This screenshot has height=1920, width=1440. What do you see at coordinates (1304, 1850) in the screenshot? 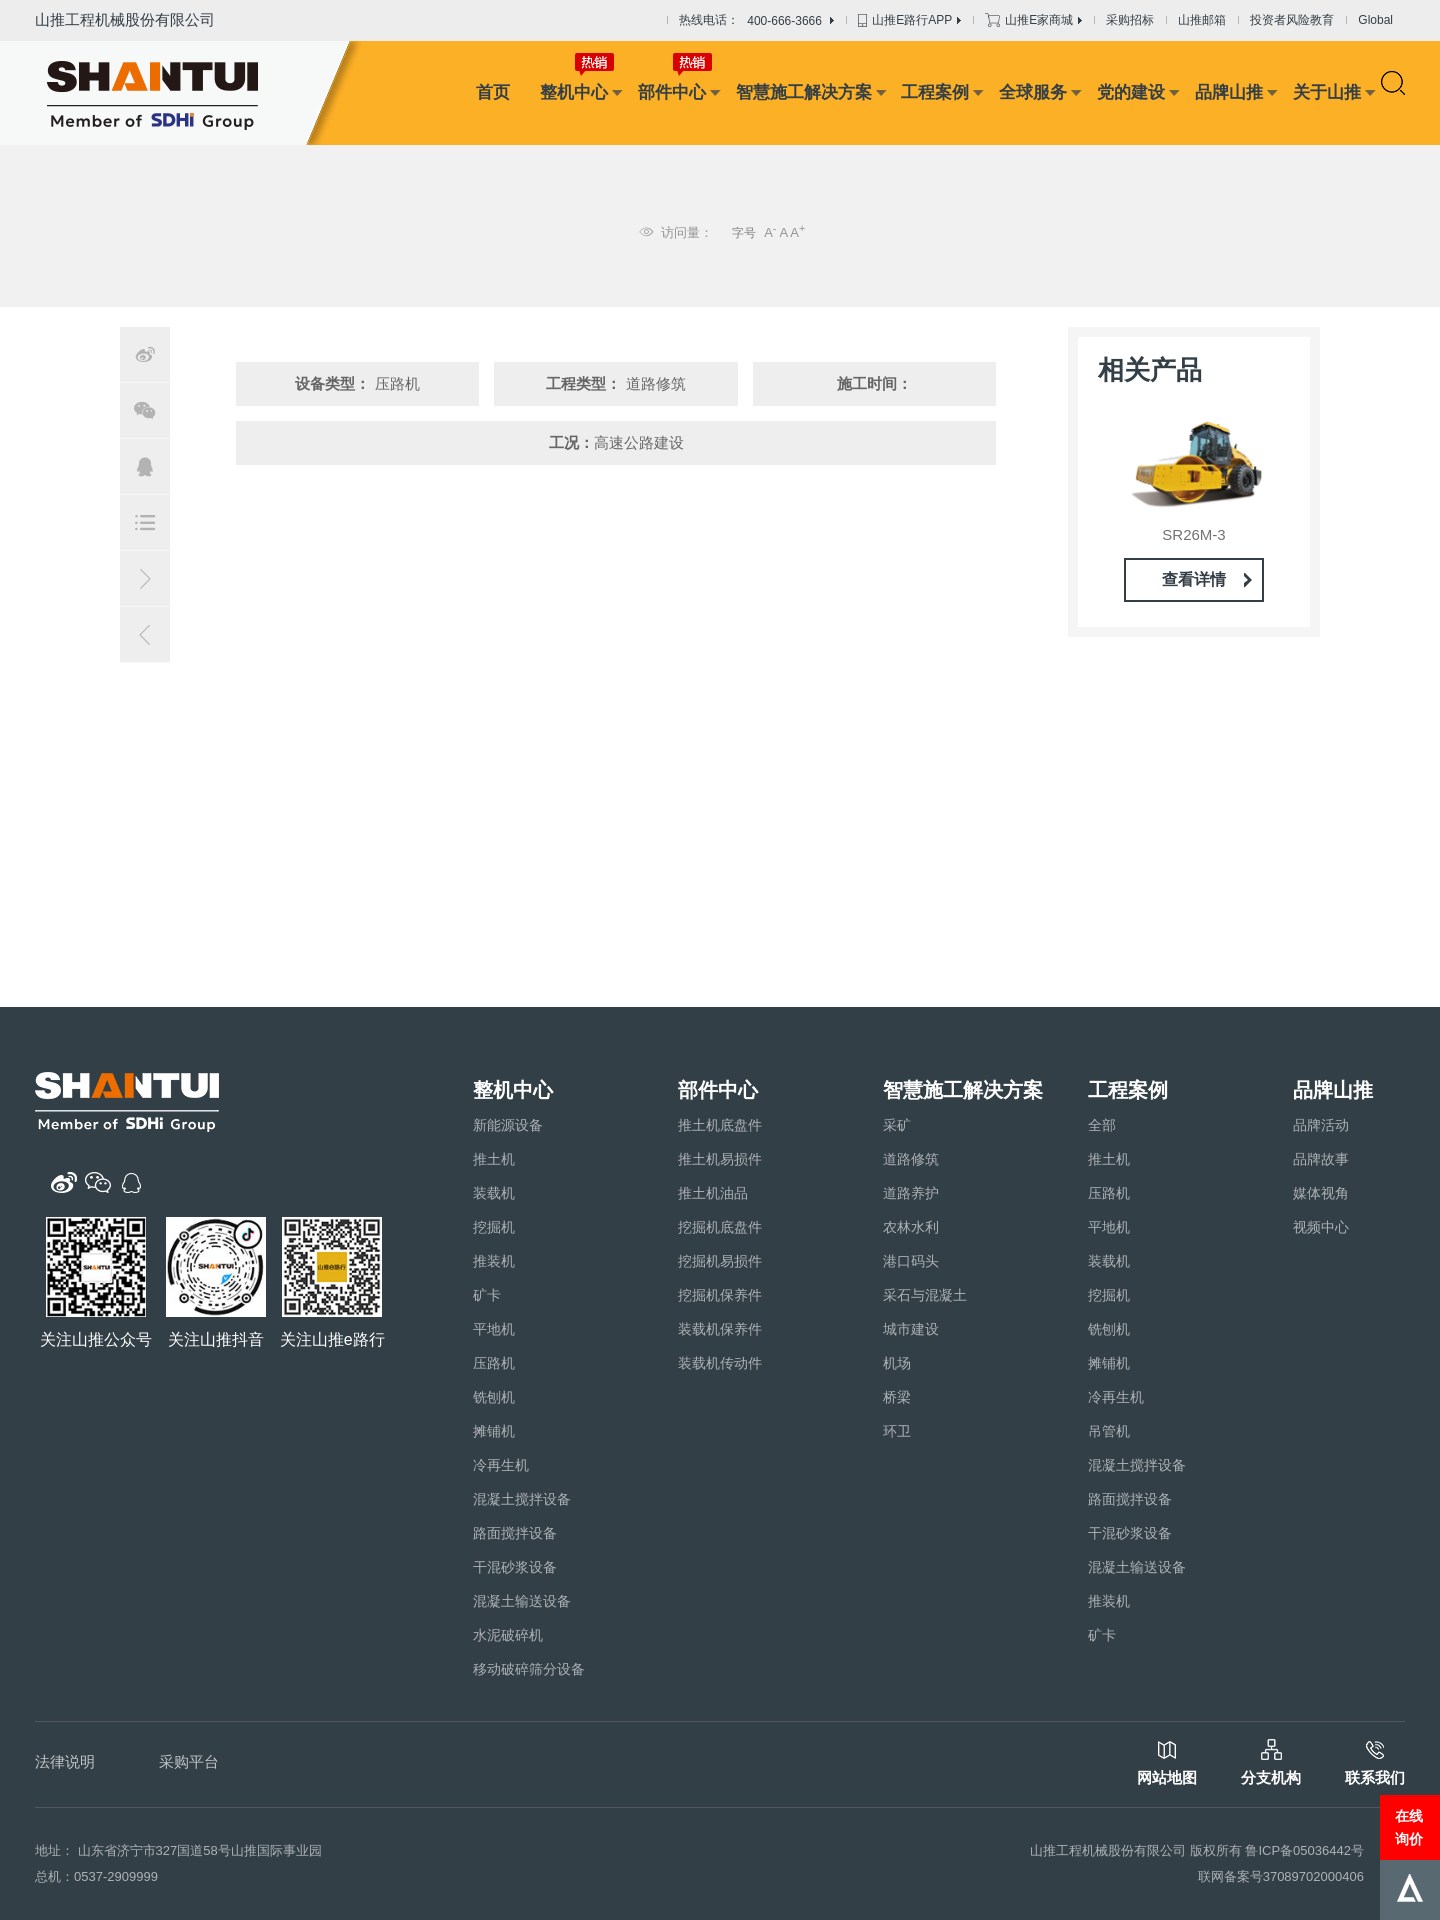
I see `鲁ICP备05036442号` at bounding box center [1304, 1850].